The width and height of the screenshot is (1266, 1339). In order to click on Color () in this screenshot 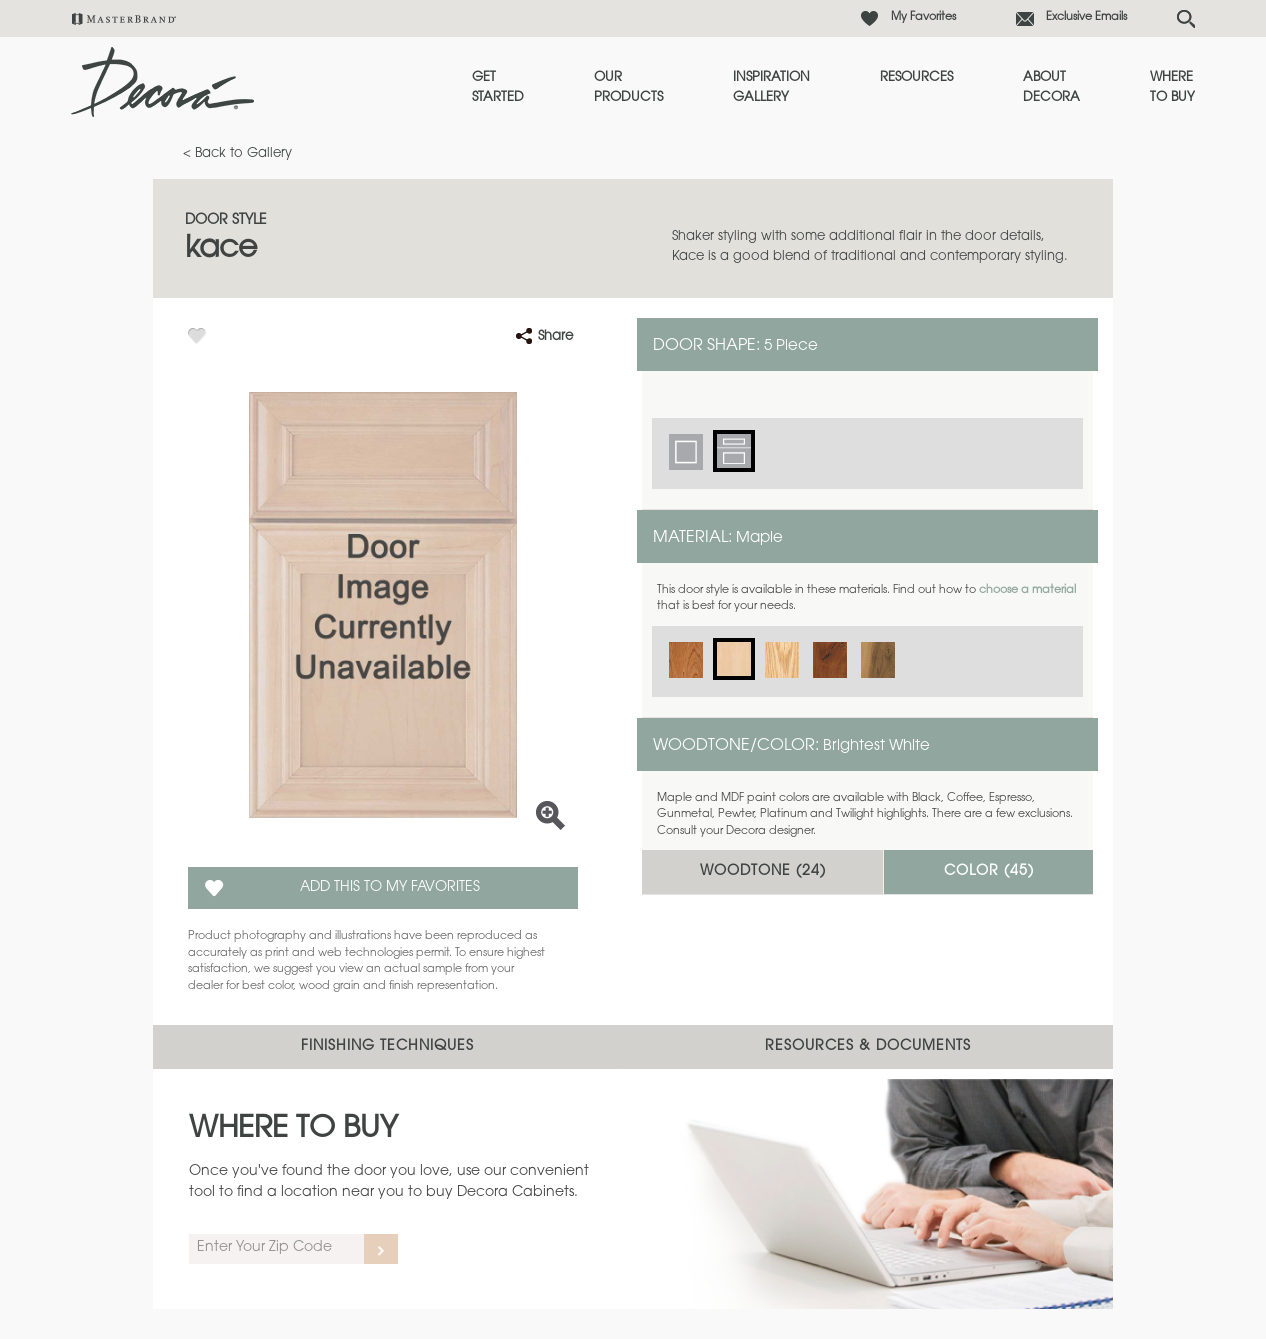, I will do `click(989, 872)`.